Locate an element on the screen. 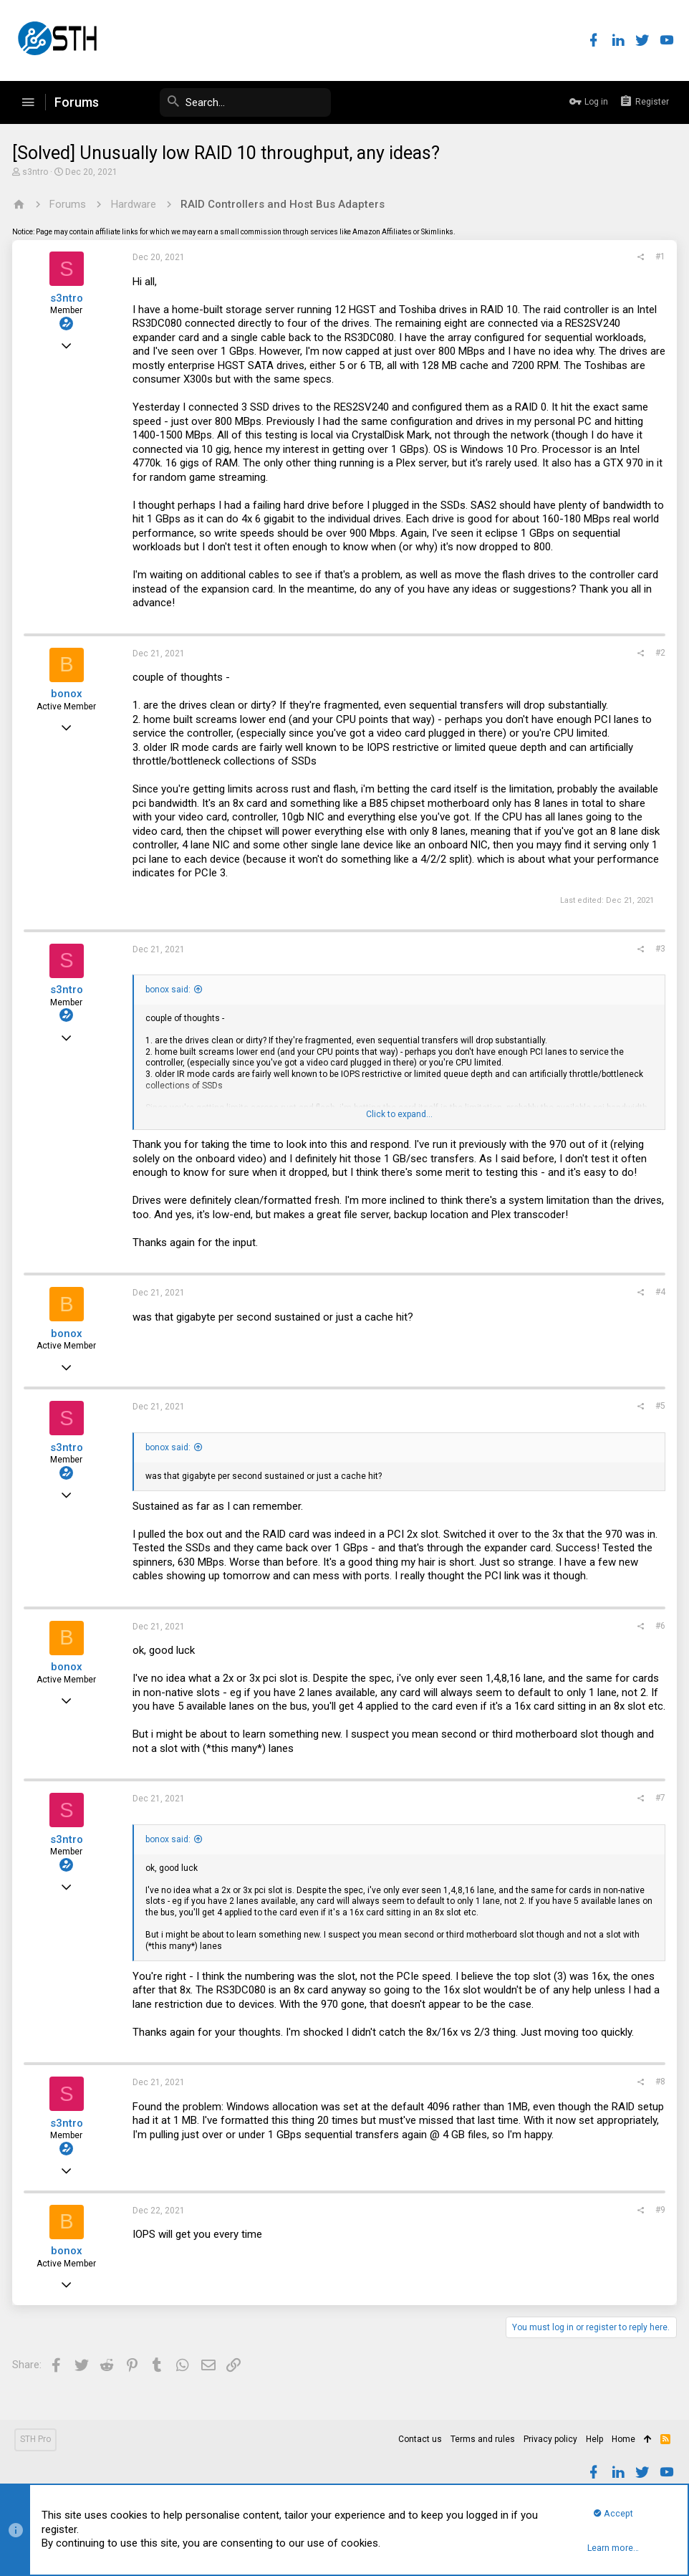 This screenshot has width=689, height=2576. s3ntro is located at coordinates (37, 172).